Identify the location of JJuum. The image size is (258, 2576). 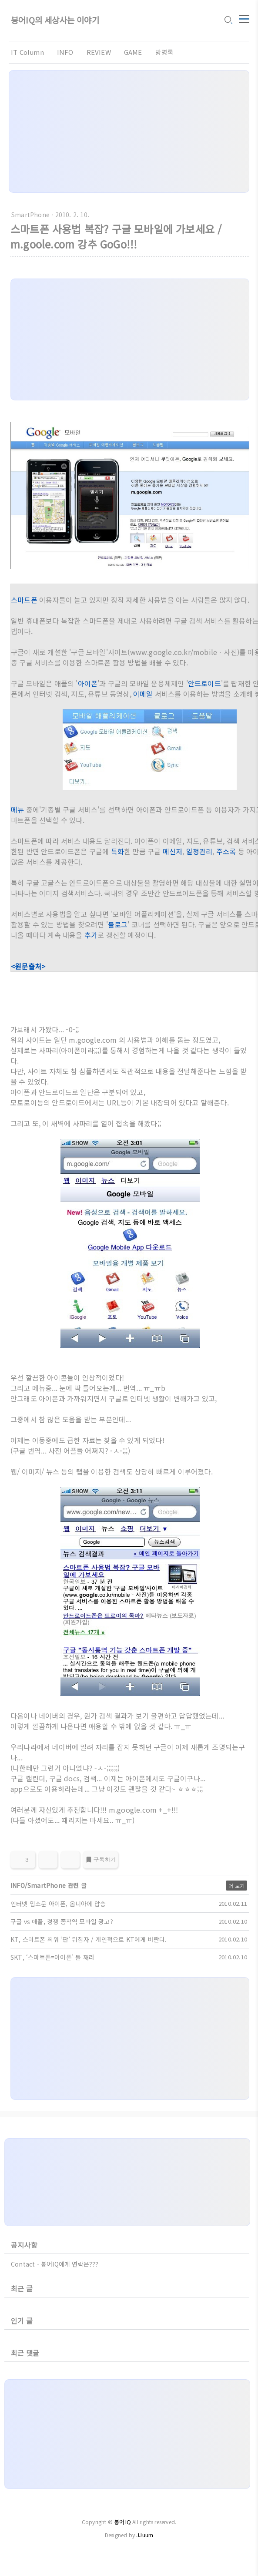
(144, 2535).